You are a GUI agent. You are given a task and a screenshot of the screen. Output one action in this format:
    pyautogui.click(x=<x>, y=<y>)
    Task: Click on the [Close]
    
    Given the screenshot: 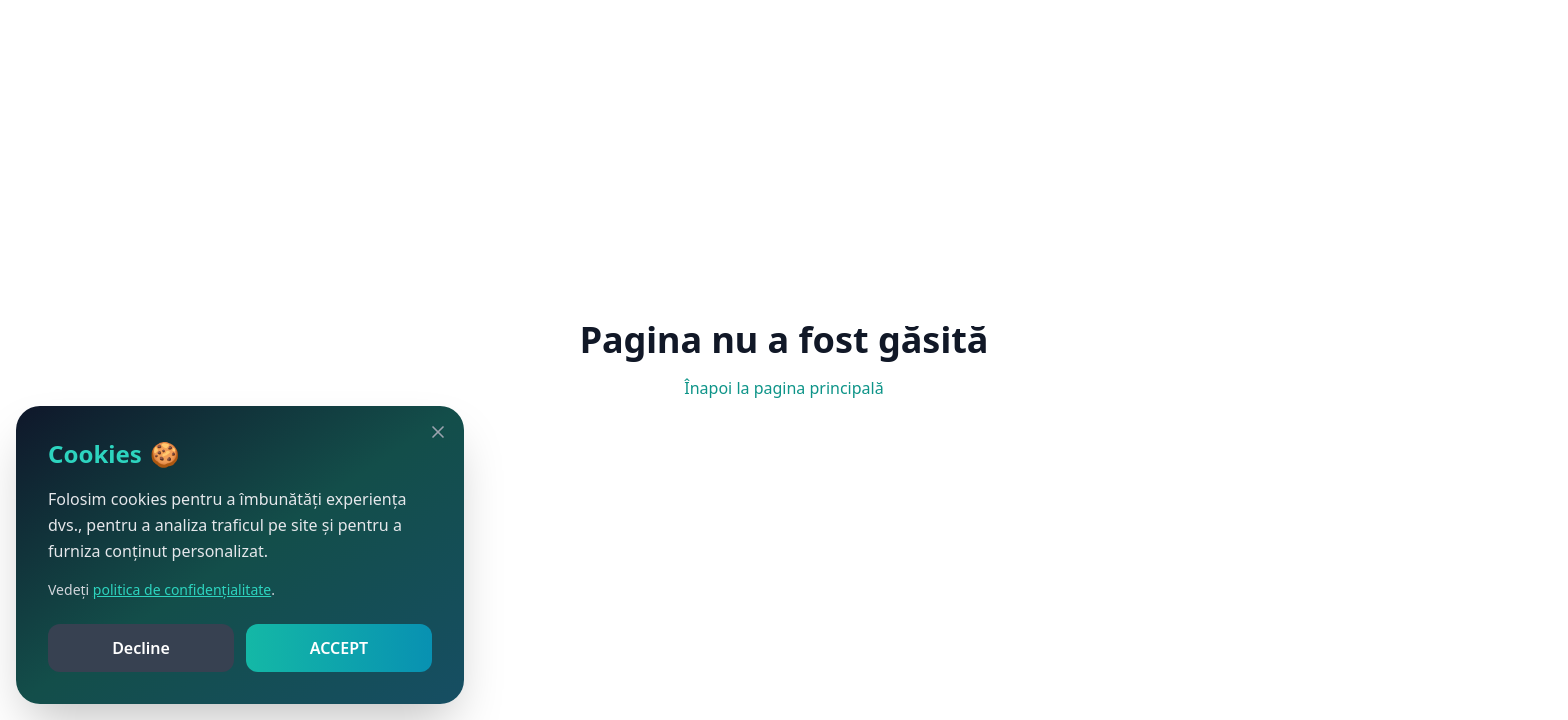 What is the action you would take?
    pyautogui.click(x=438, y=432)
    